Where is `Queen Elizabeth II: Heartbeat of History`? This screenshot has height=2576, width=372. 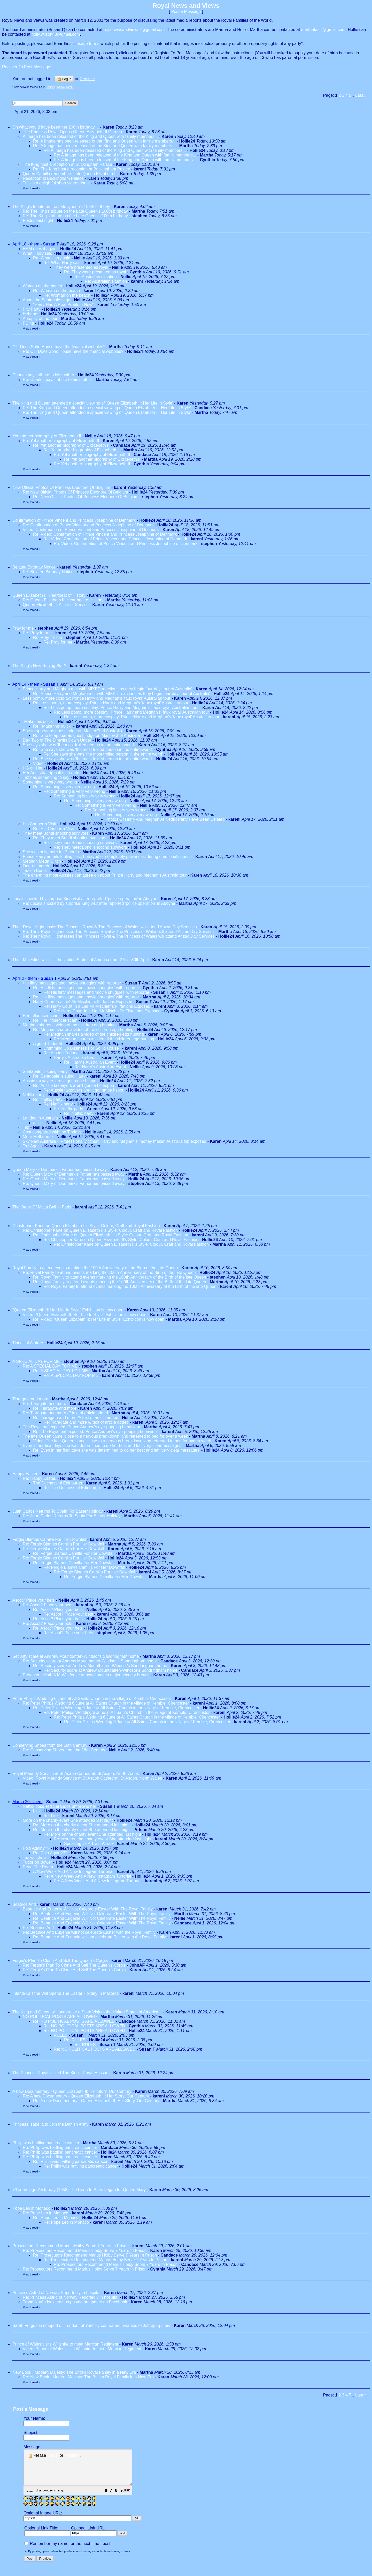 Queen Elizabeth II: Heartbeat of History is located at coordinates (49, 595).